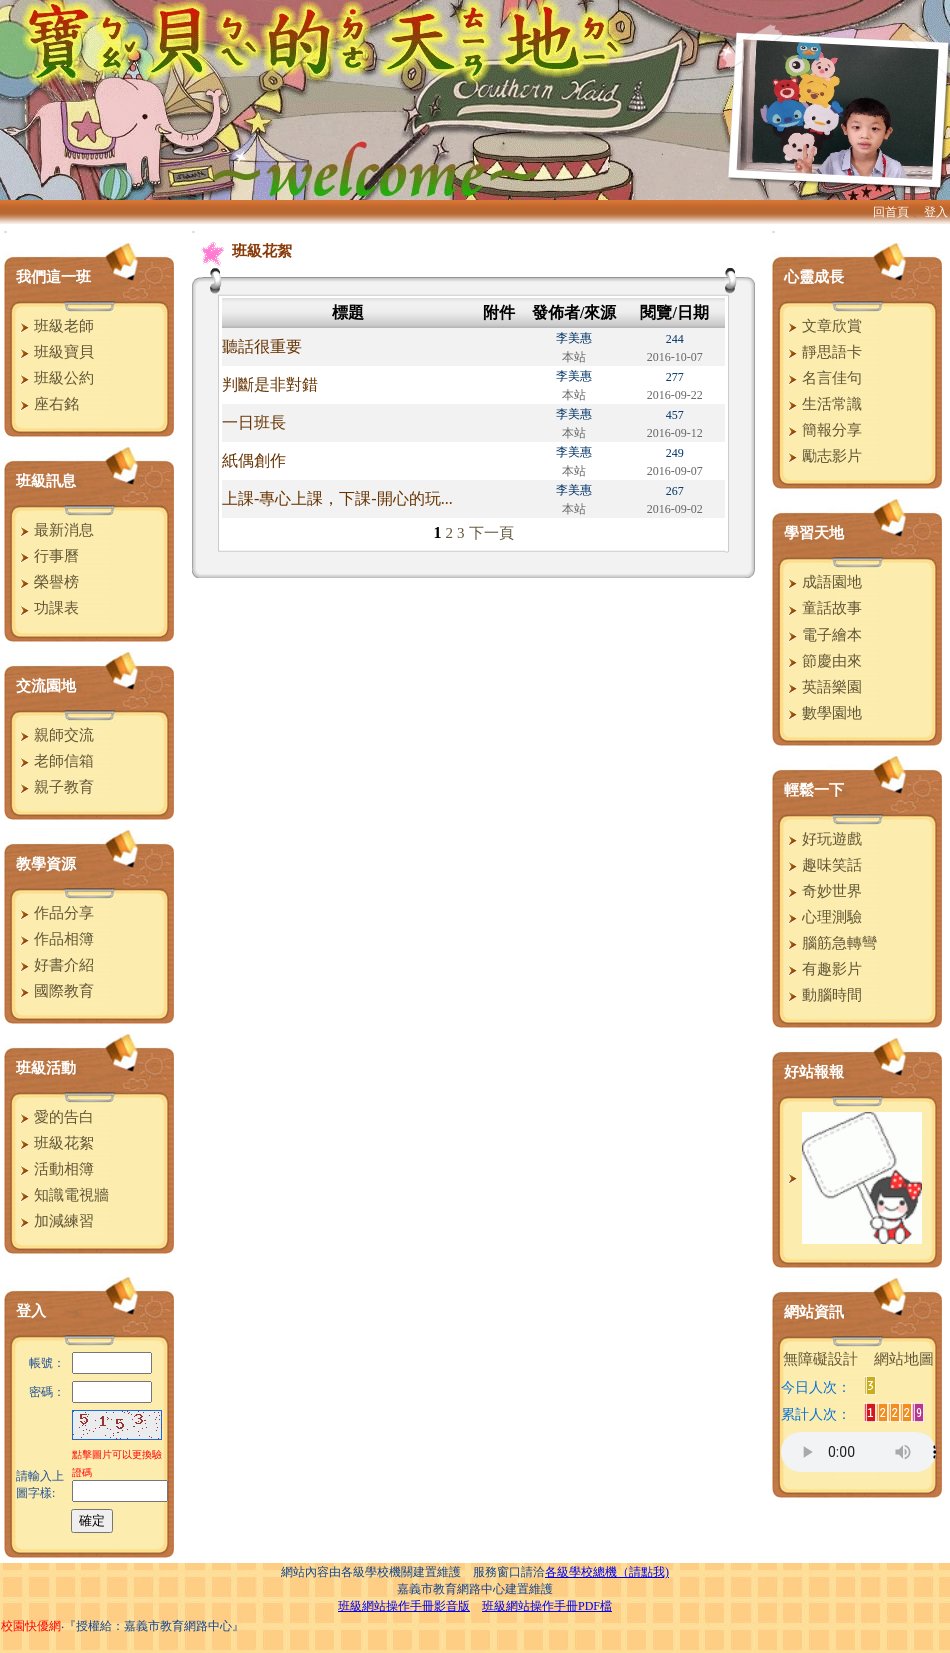  Describe the element at coordinates (814, 533) in the screenshot. I see `學習天地` at that location.